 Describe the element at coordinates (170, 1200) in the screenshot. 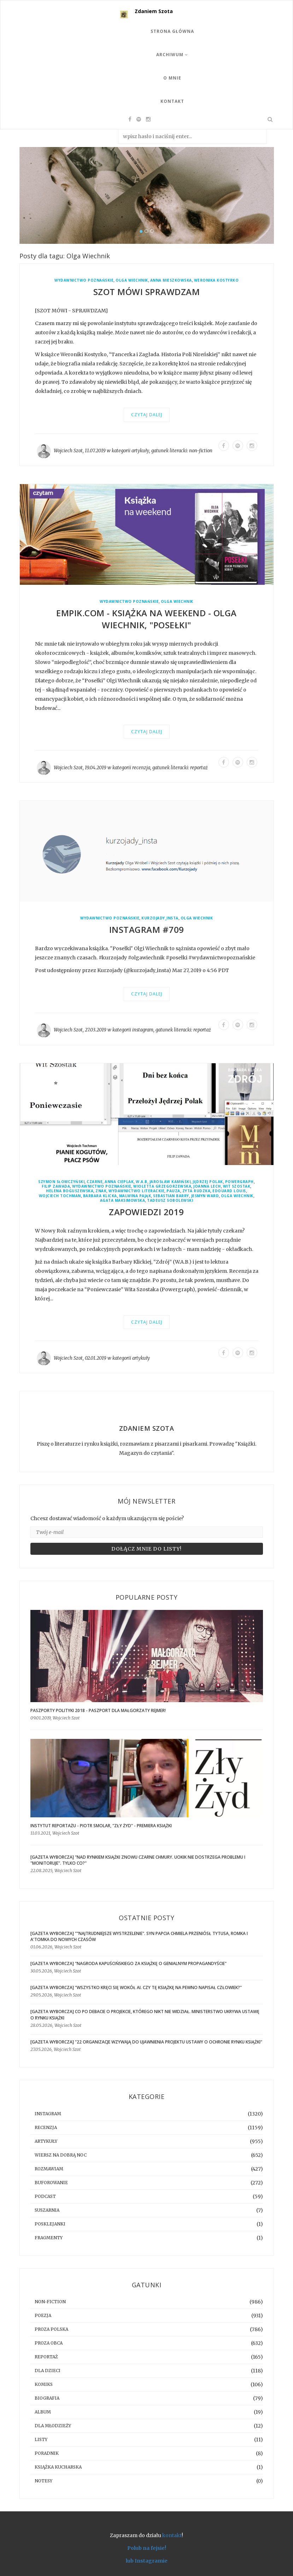

I see `Tadeusz Sobolewski` at that location.